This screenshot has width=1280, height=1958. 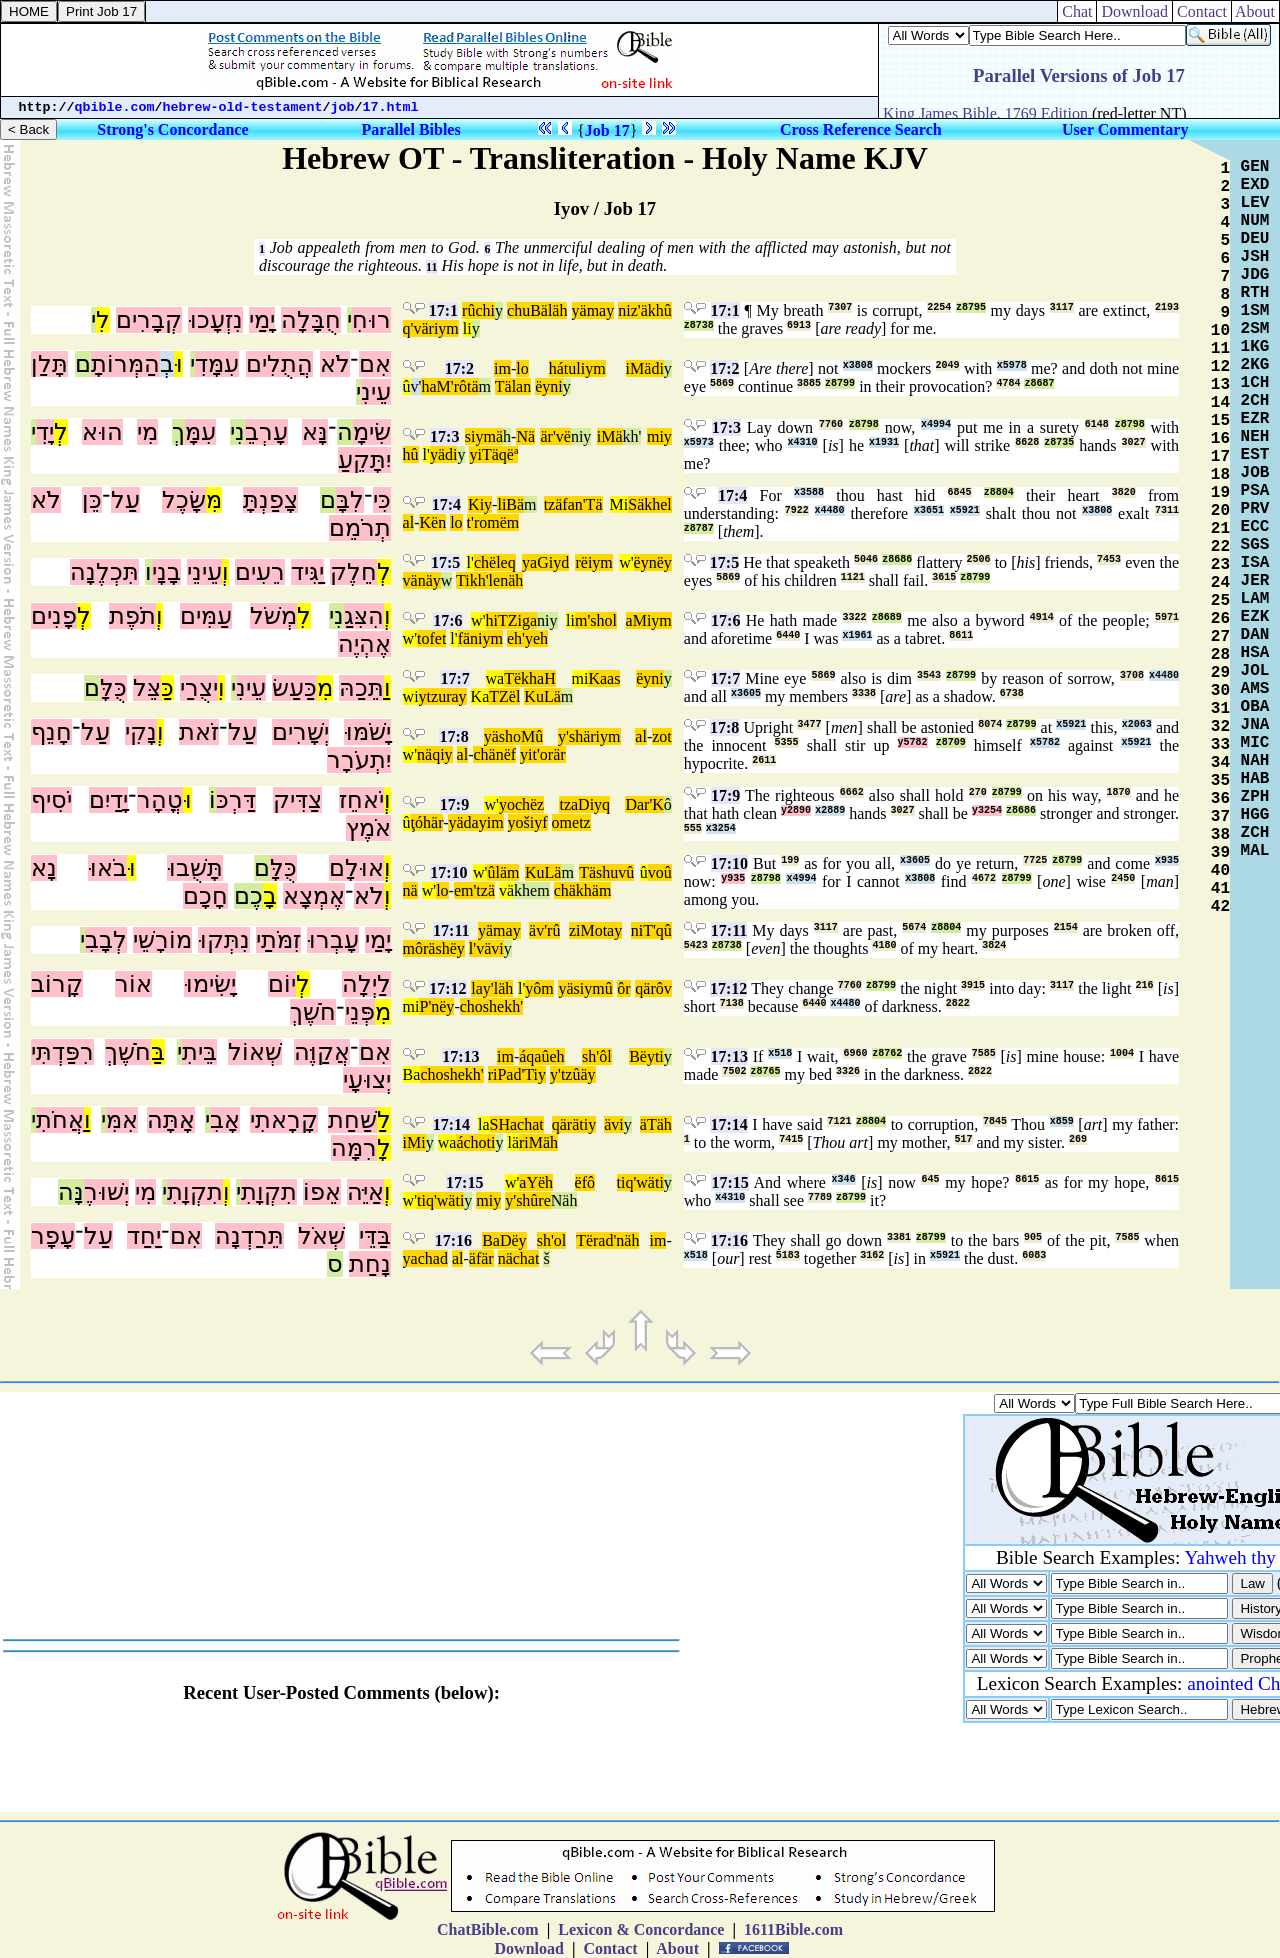 I want to click on יצֻרַי, so click(x=199, y=688).